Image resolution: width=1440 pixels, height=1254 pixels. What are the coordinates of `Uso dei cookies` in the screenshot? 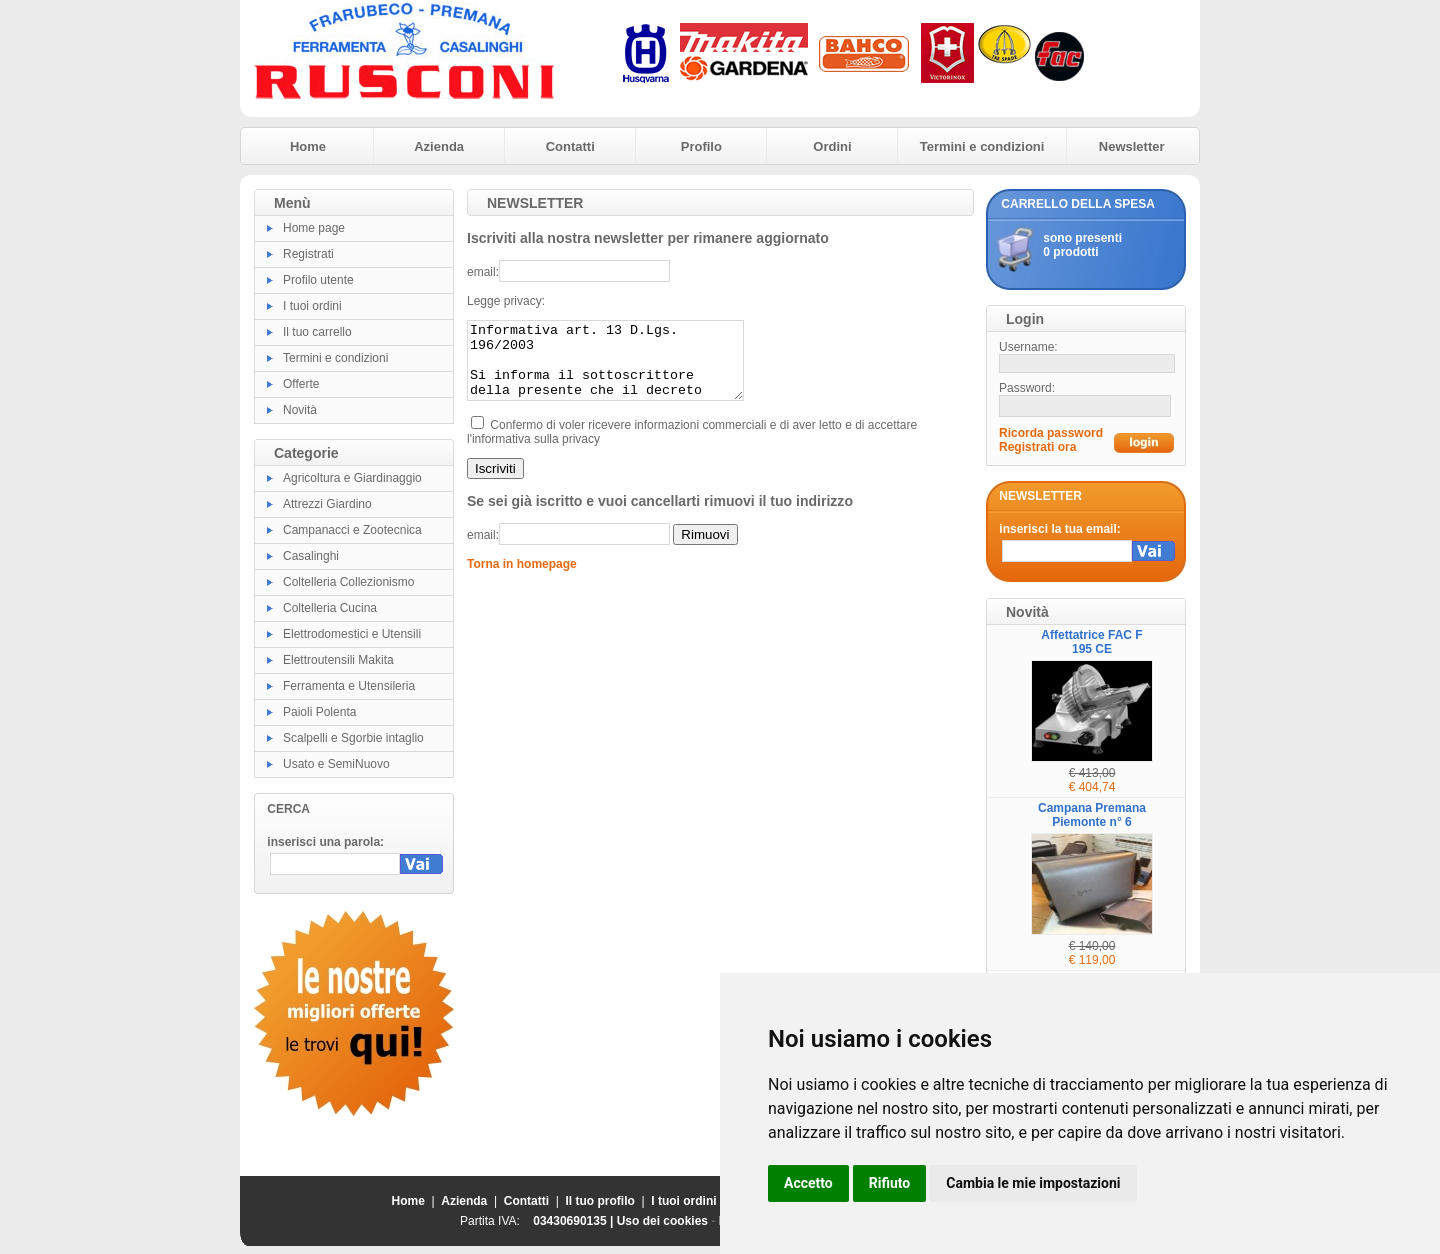 It's located at (662, 1221).